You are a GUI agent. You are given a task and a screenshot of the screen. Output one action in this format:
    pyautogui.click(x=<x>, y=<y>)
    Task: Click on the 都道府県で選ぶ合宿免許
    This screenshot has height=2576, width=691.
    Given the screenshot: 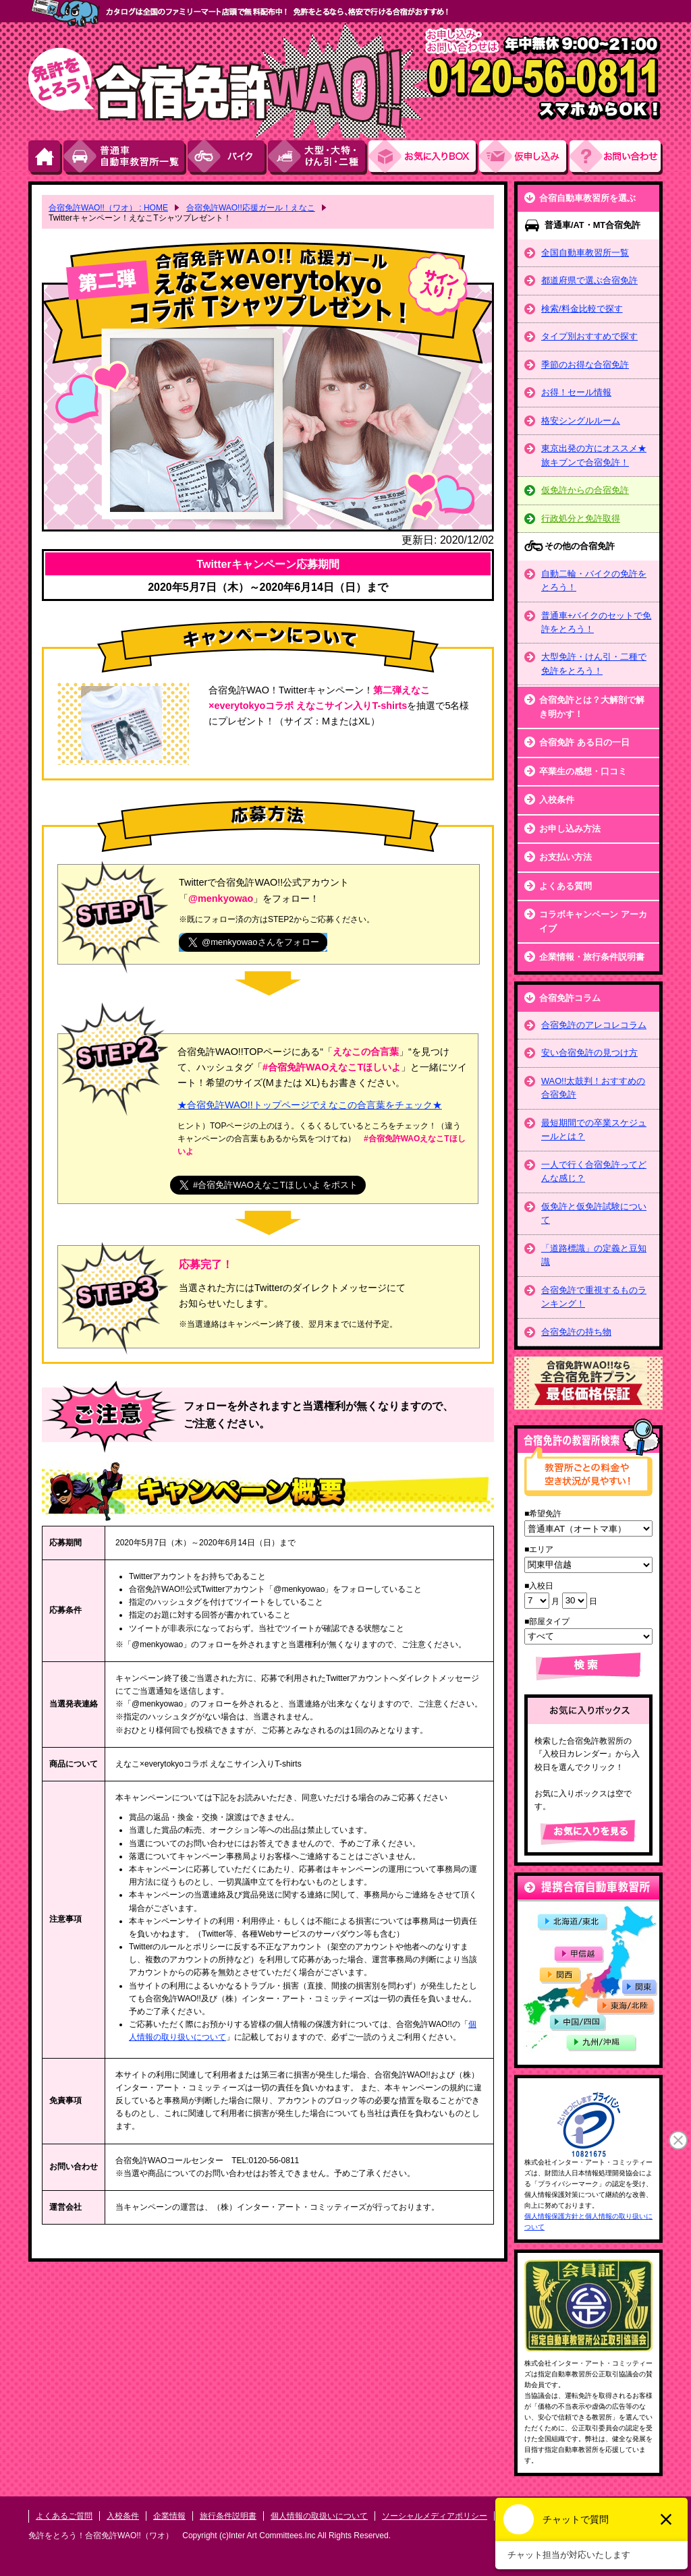 What is the action you would take?
    pyautogui.click(x=589, y=280)
    